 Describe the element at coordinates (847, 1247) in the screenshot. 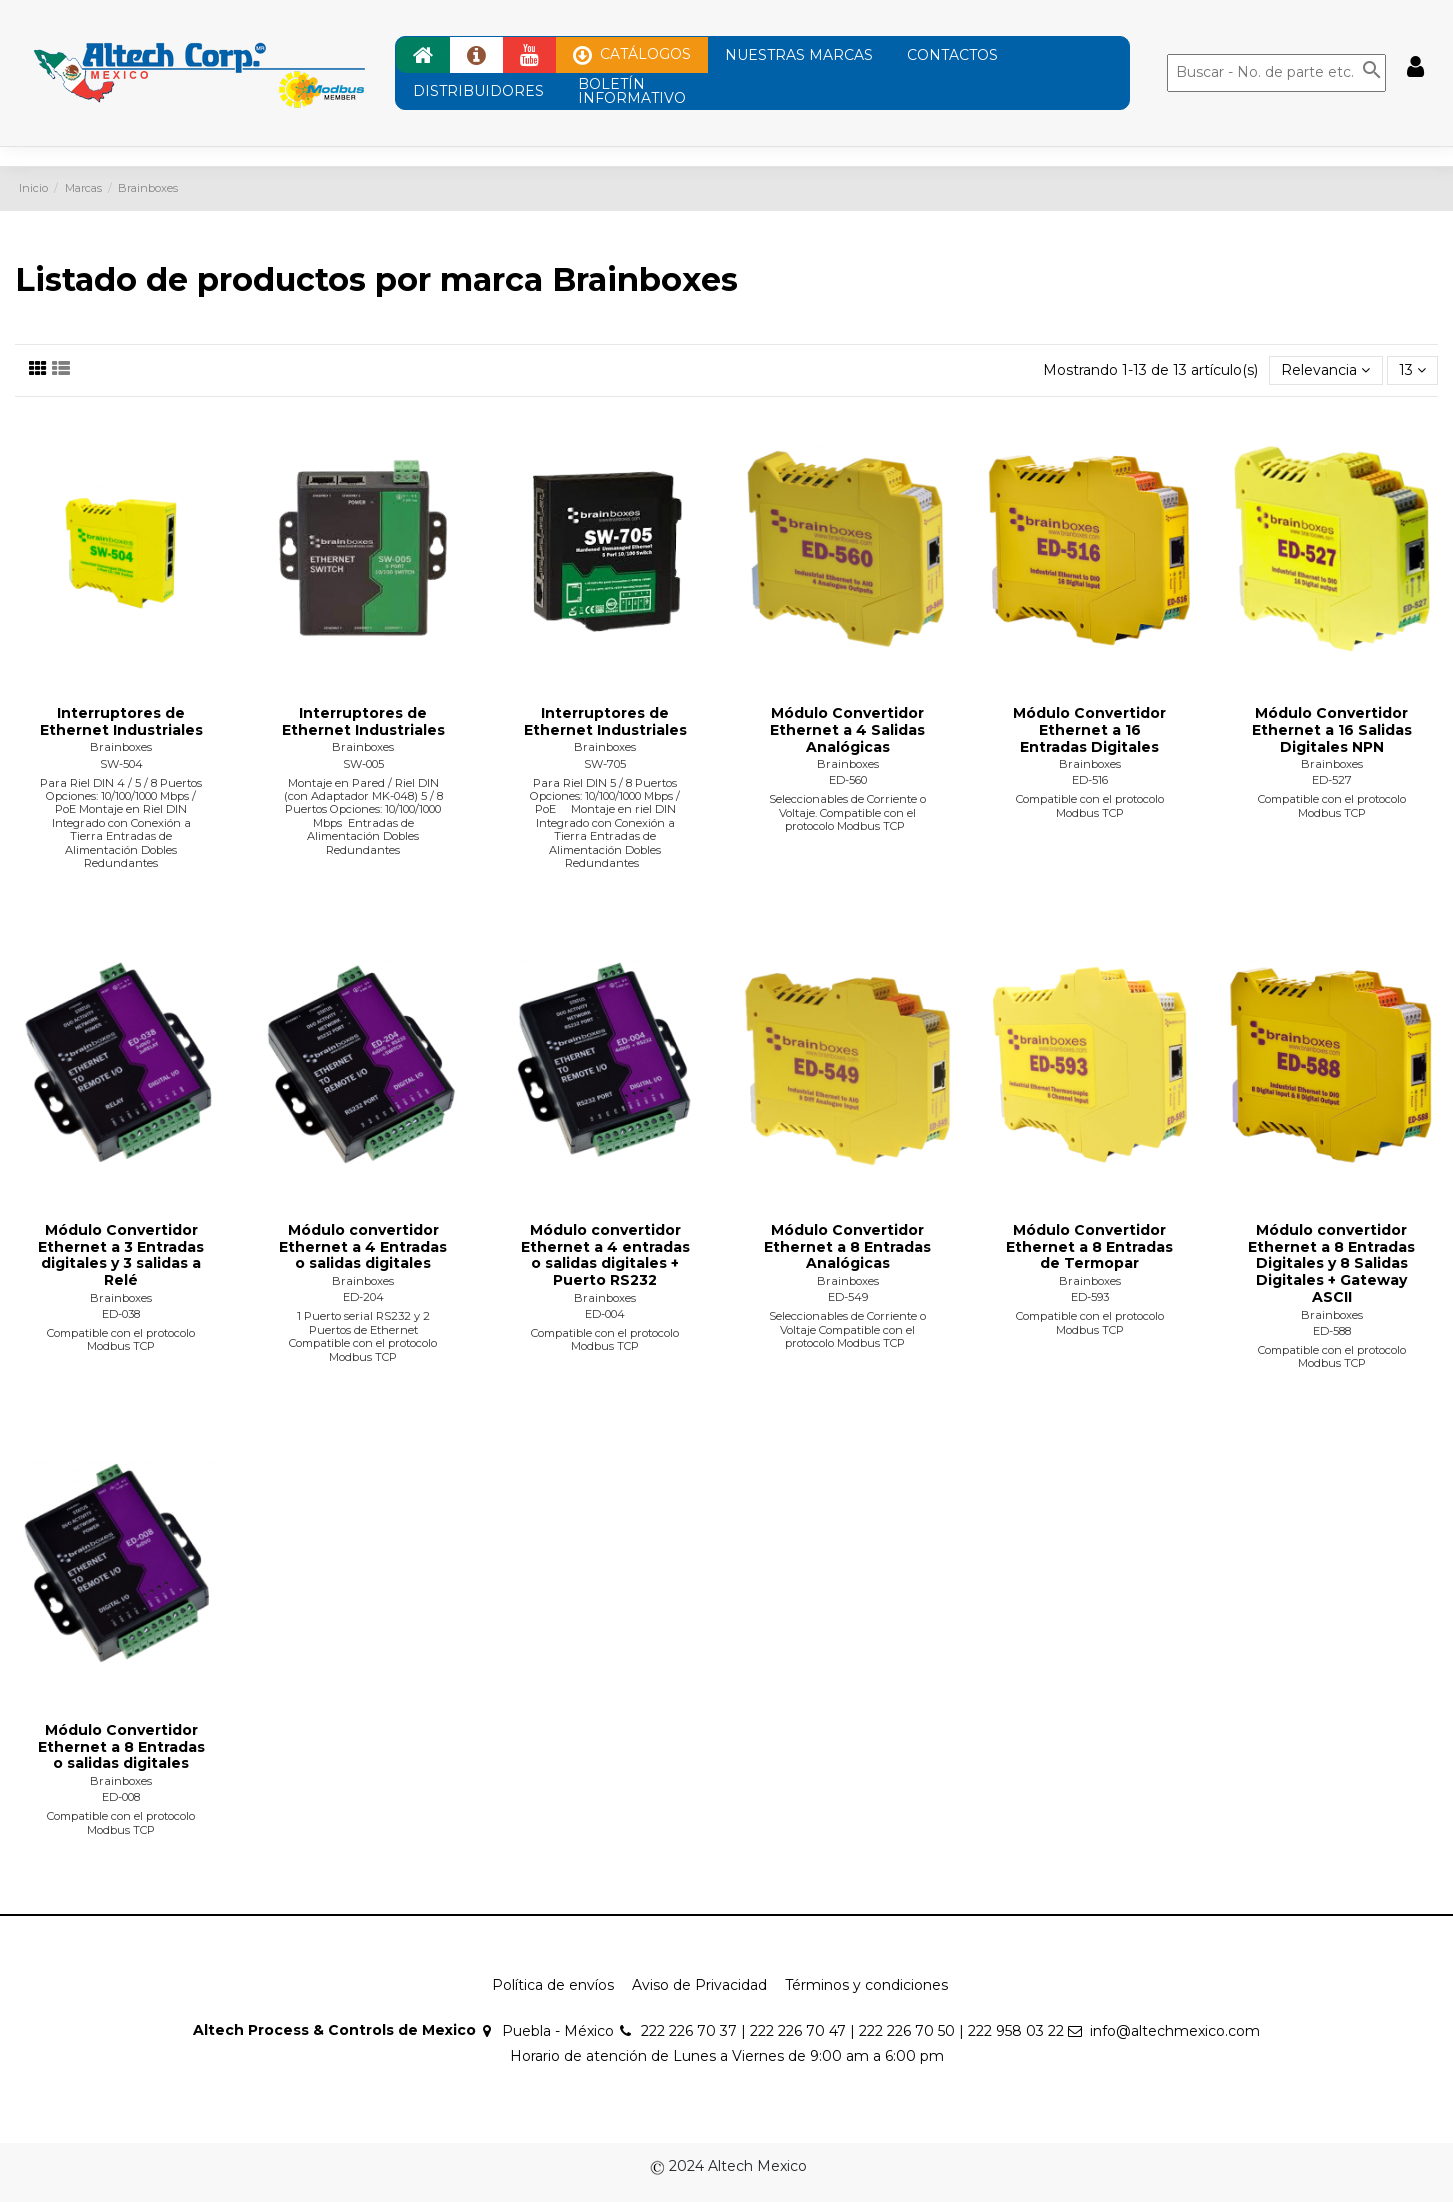

I see `Módulo Convertidor Ethernet a 8 Entradas Analógicas` at that location.